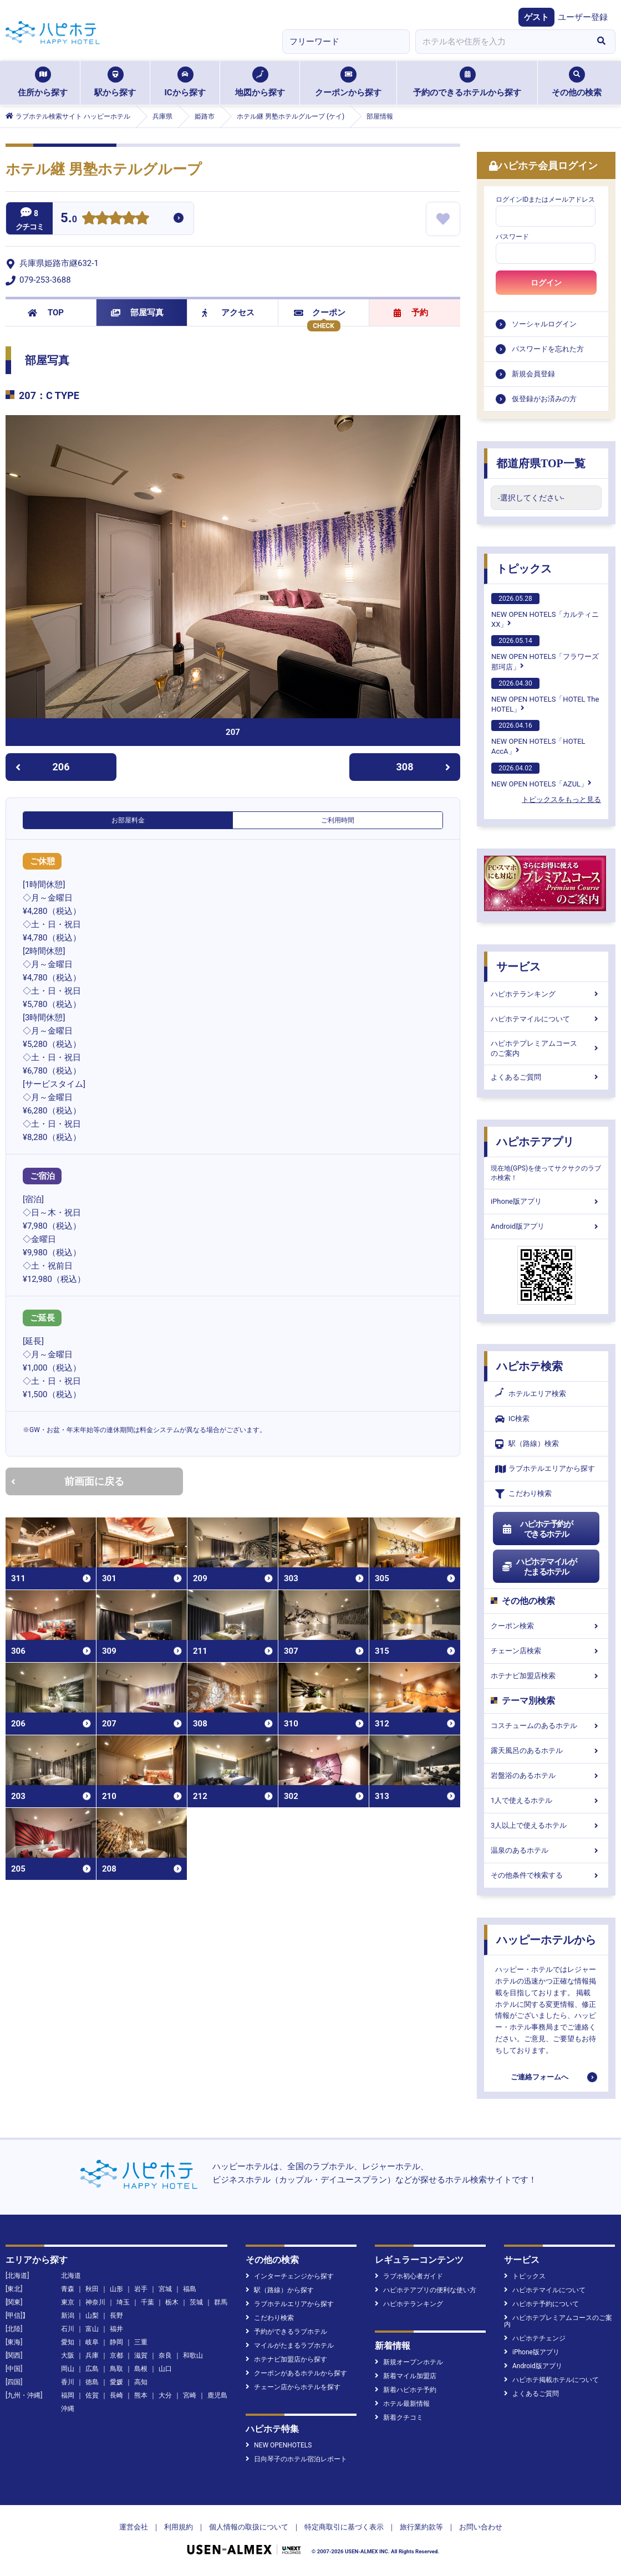 The width and height of the screenshot is (621, 2576). What do you see at coordinates (423, 767) in the screenshot?
I see `308` at bounding box center [423, 767].